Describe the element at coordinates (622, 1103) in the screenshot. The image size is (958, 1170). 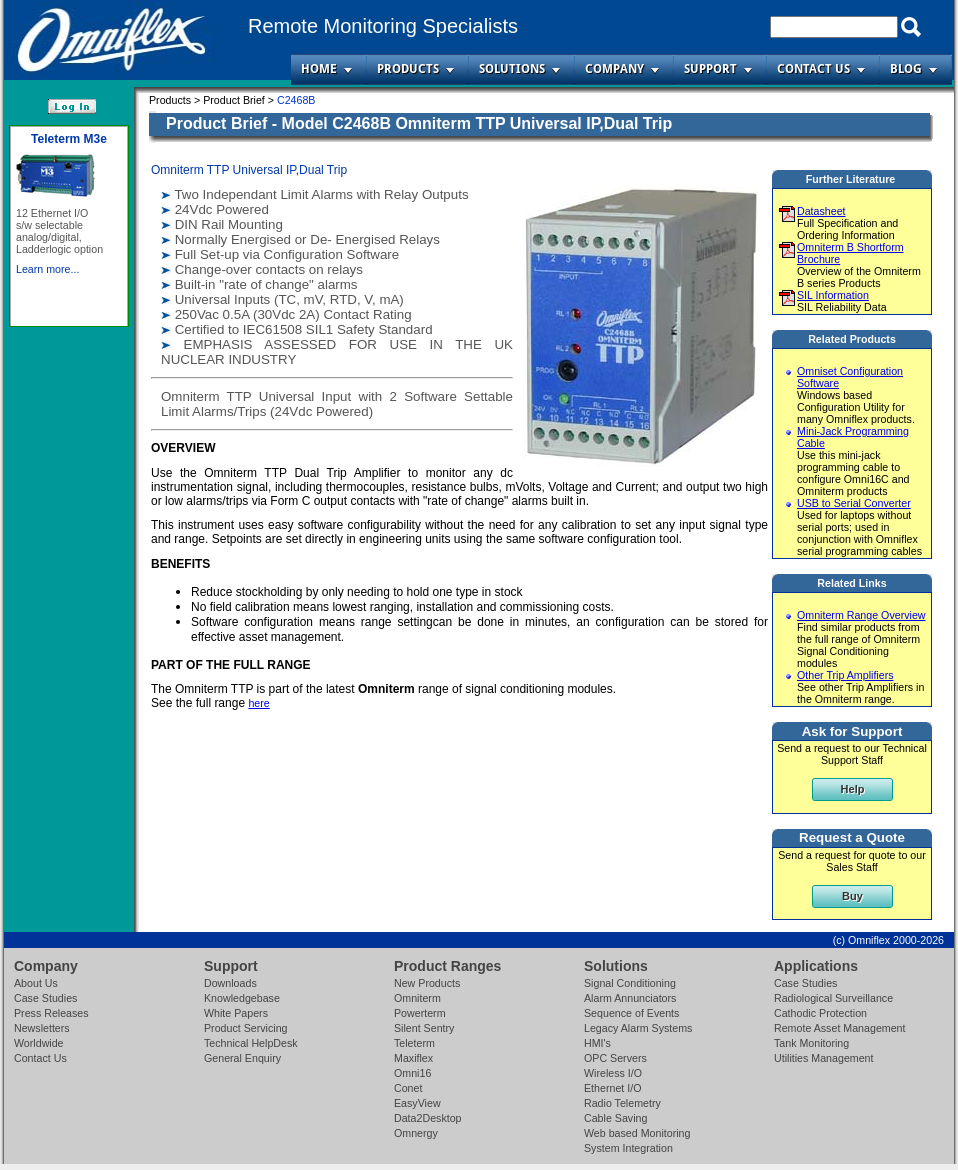
I see `Radio Telemetry` at that location.